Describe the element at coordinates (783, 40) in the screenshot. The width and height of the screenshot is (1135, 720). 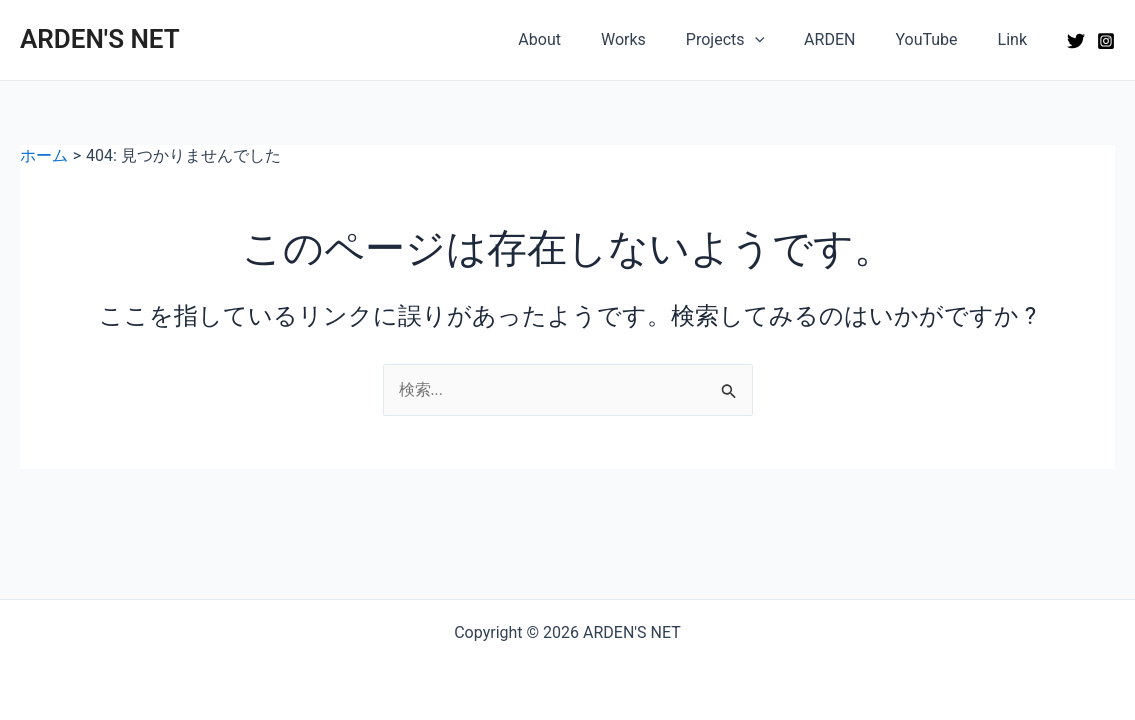
I see `[application]` at that location.